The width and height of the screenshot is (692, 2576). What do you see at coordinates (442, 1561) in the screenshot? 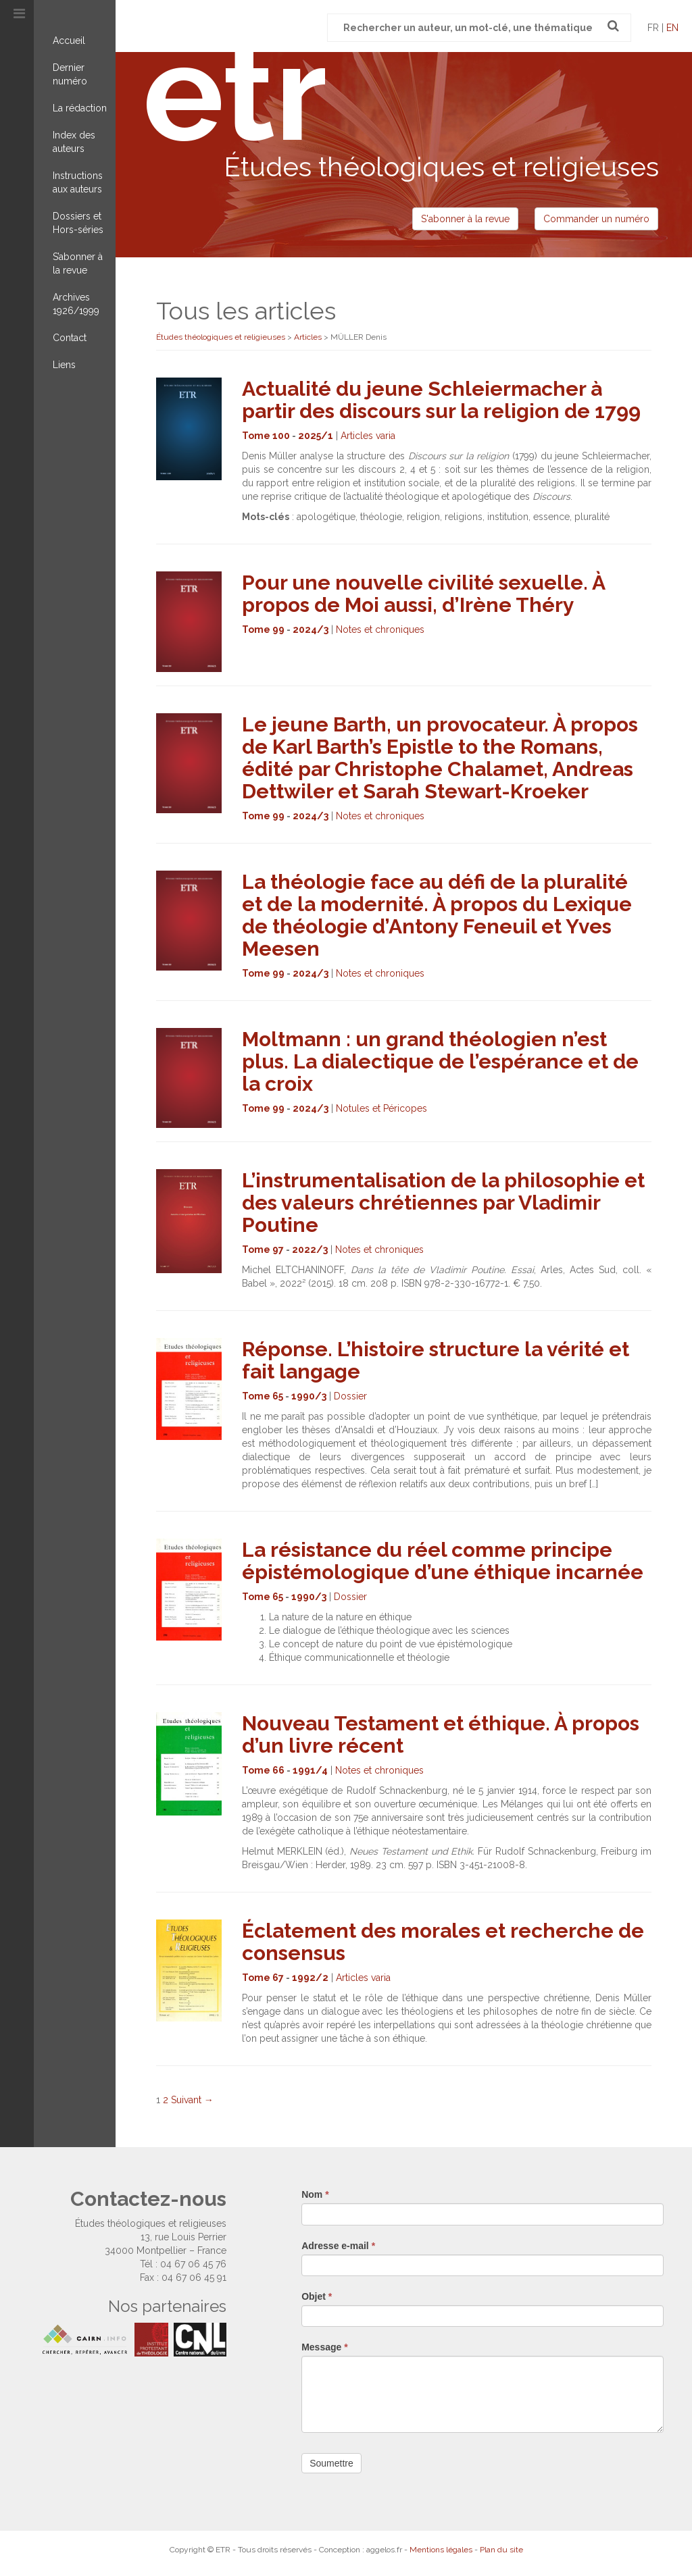
I see `La résistance du réel comme principe épistémologique d’une éthique incarnée` at bounding box center [442, 1561].